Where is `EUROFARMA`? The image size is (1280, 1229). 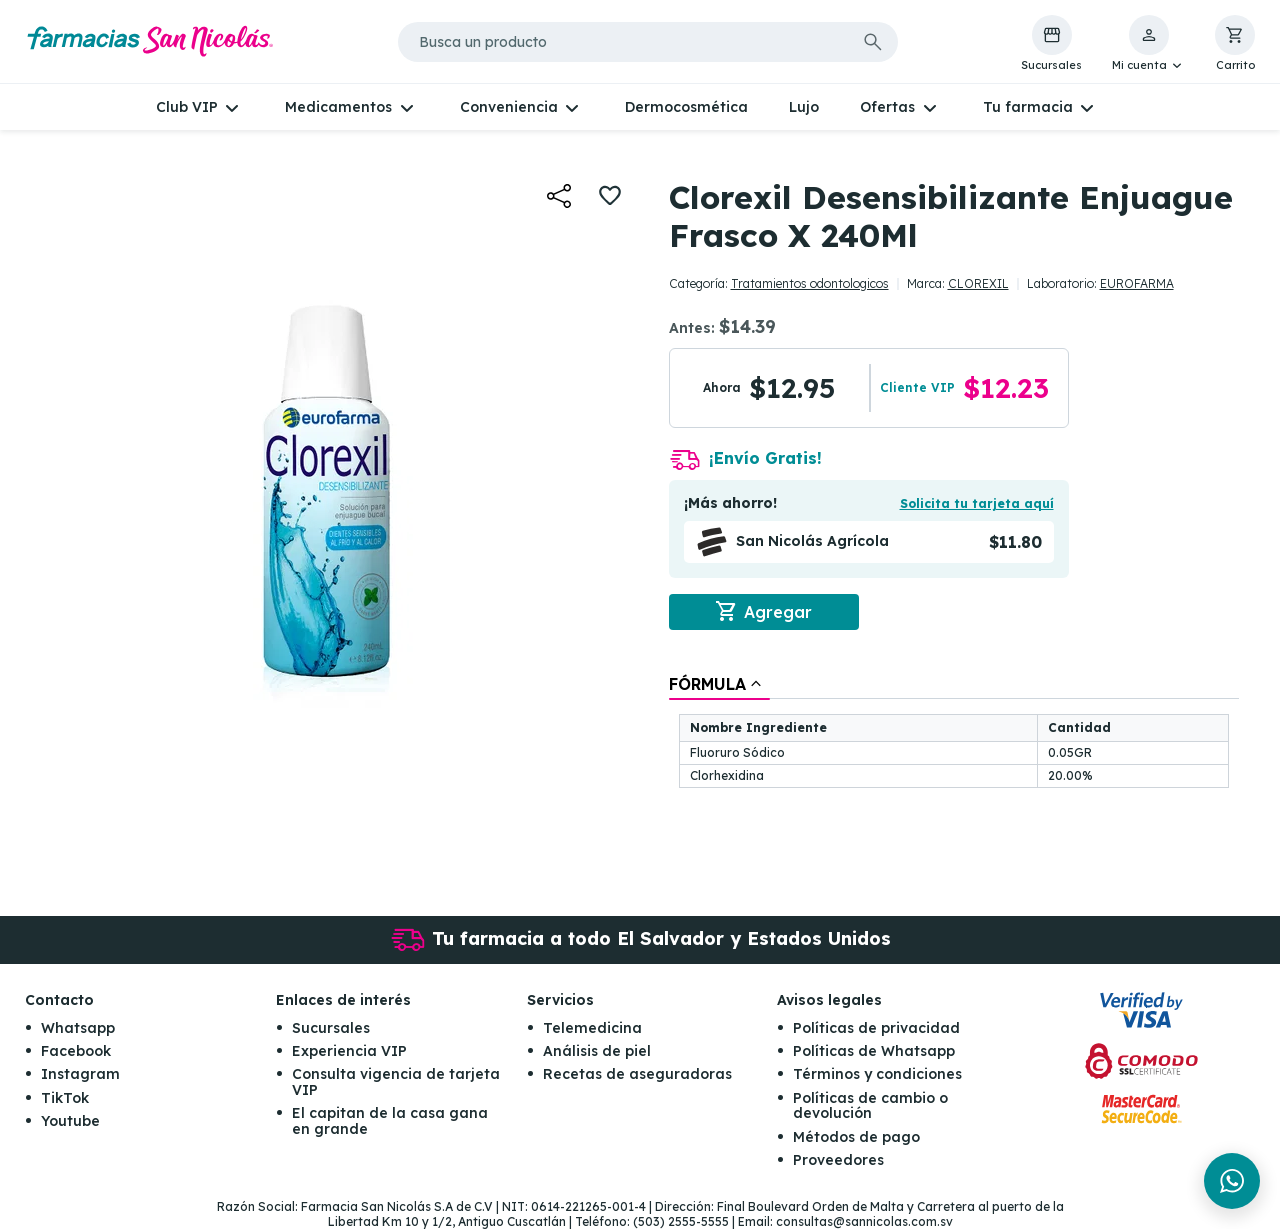 EUROFARMA is located at coordinates (1137, 283).